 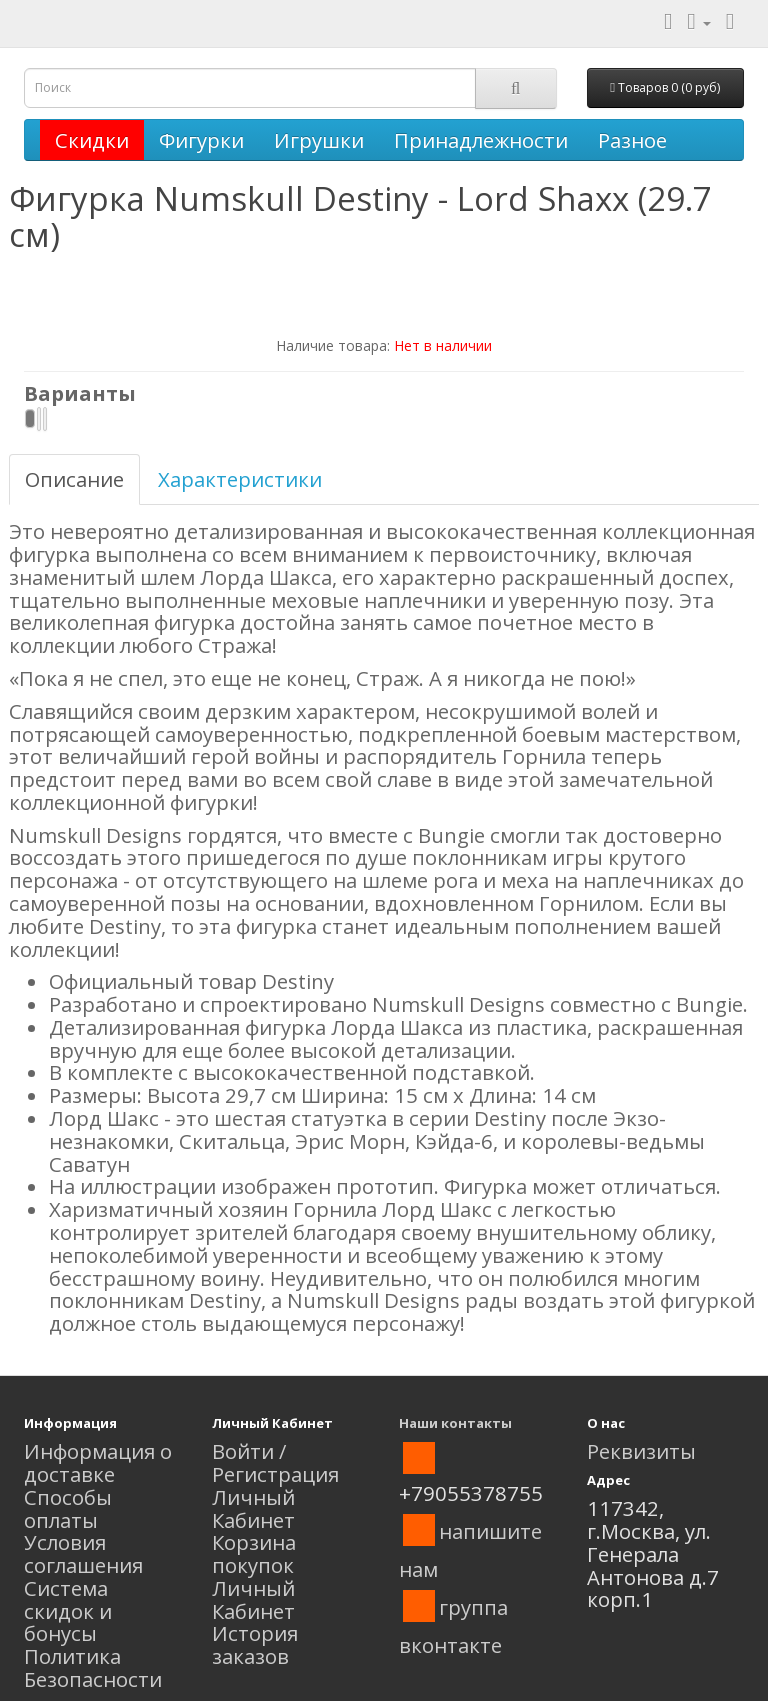 What do you see at coordinates (92, 140) in the screenshot?
I see `Скидки` at bounding box center [92, 140].